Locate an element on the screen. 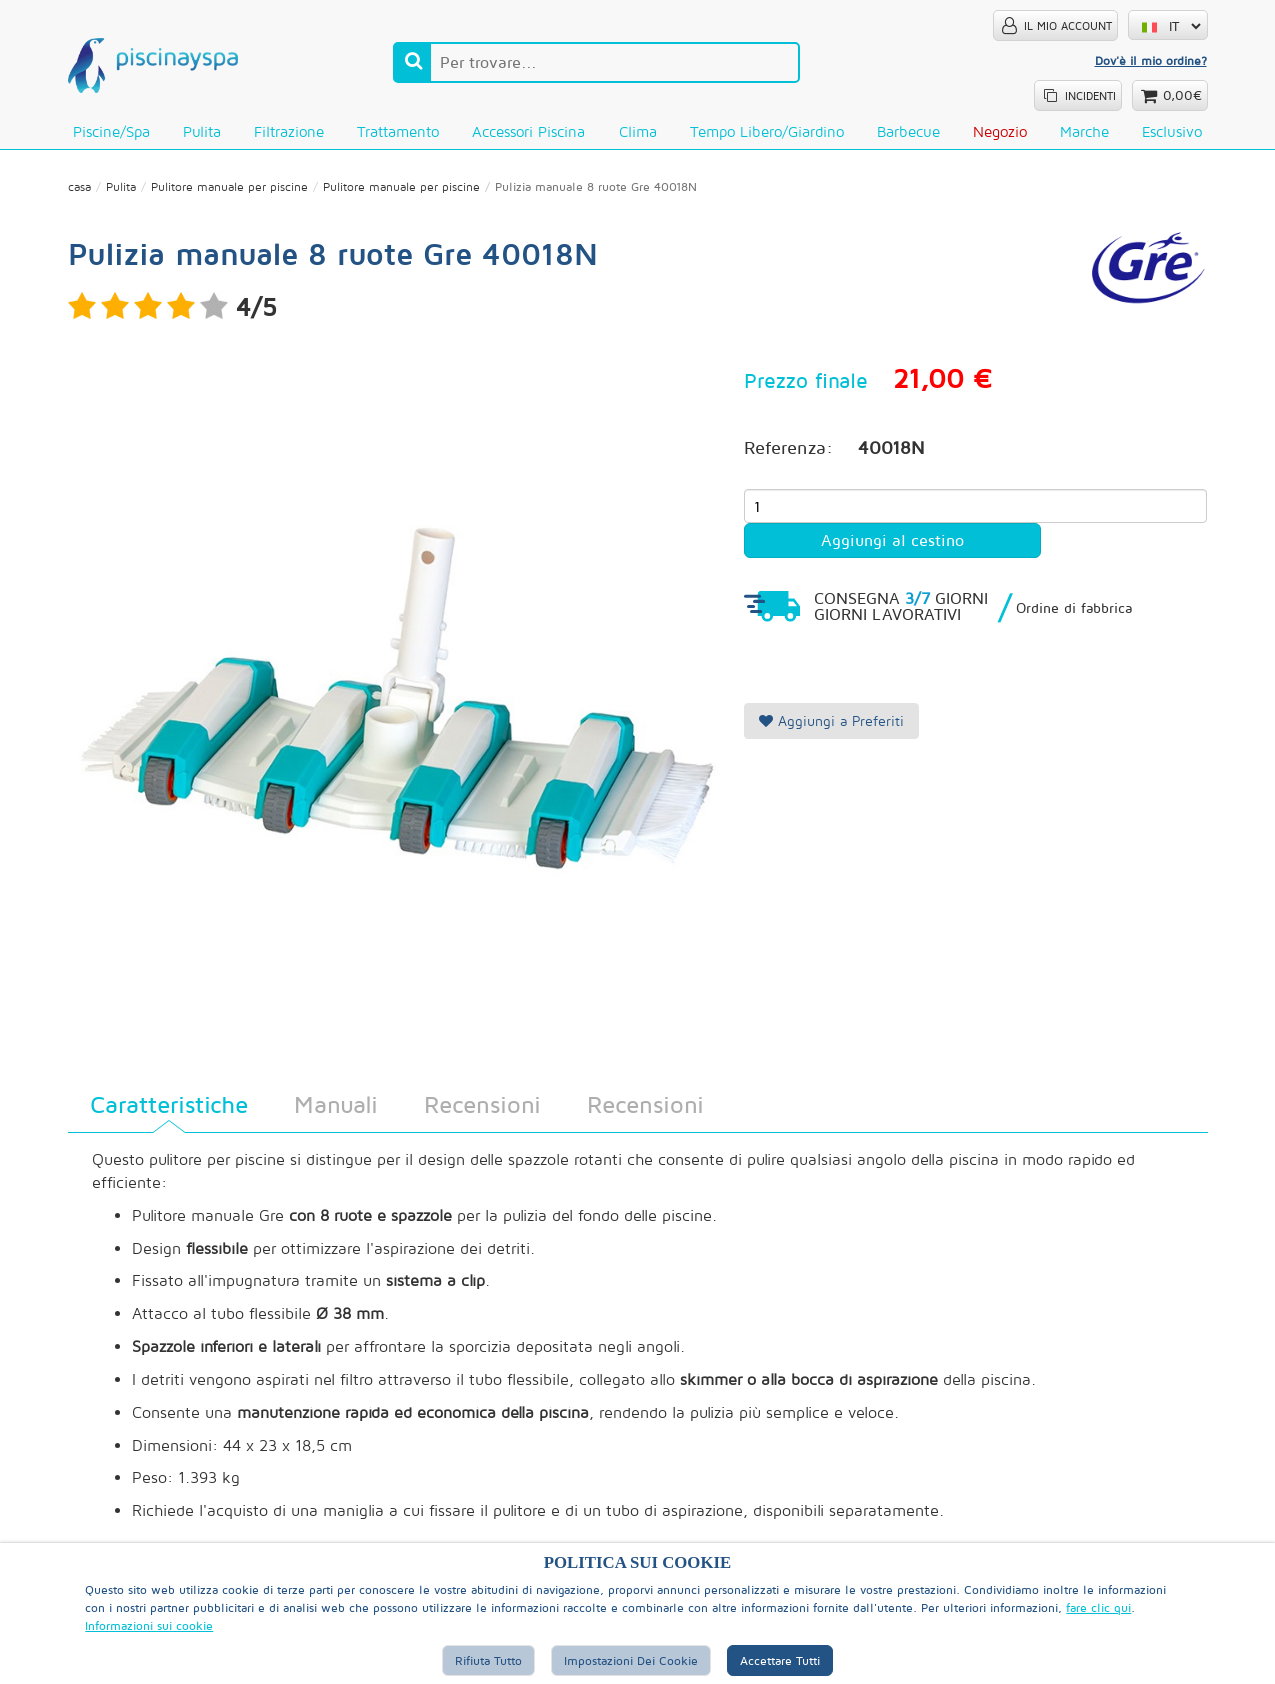  Rifiuta tutto is located at coordinates (488, 1660).